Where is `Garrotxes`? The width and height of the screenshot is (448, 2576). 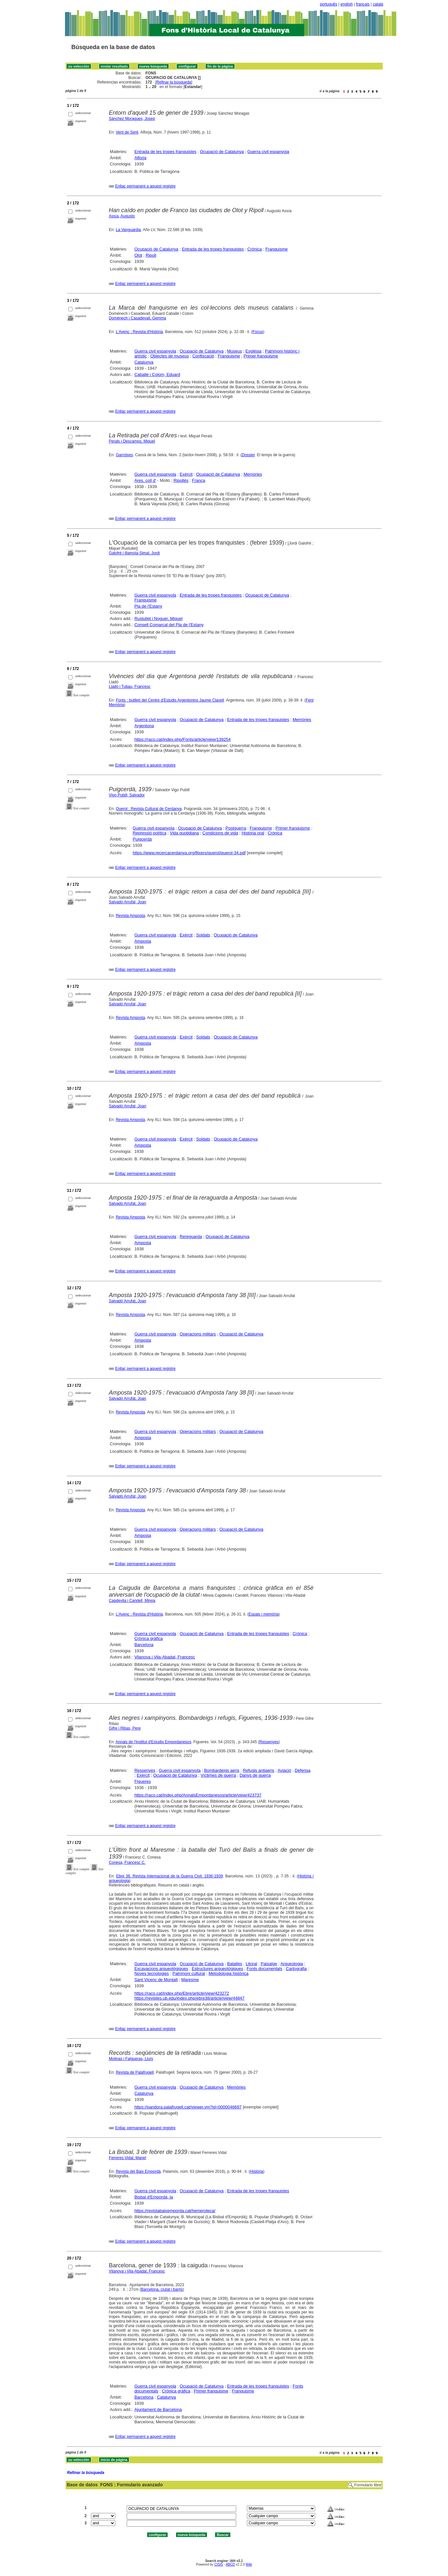
Garrotxes is located at coordinates (124, 455).